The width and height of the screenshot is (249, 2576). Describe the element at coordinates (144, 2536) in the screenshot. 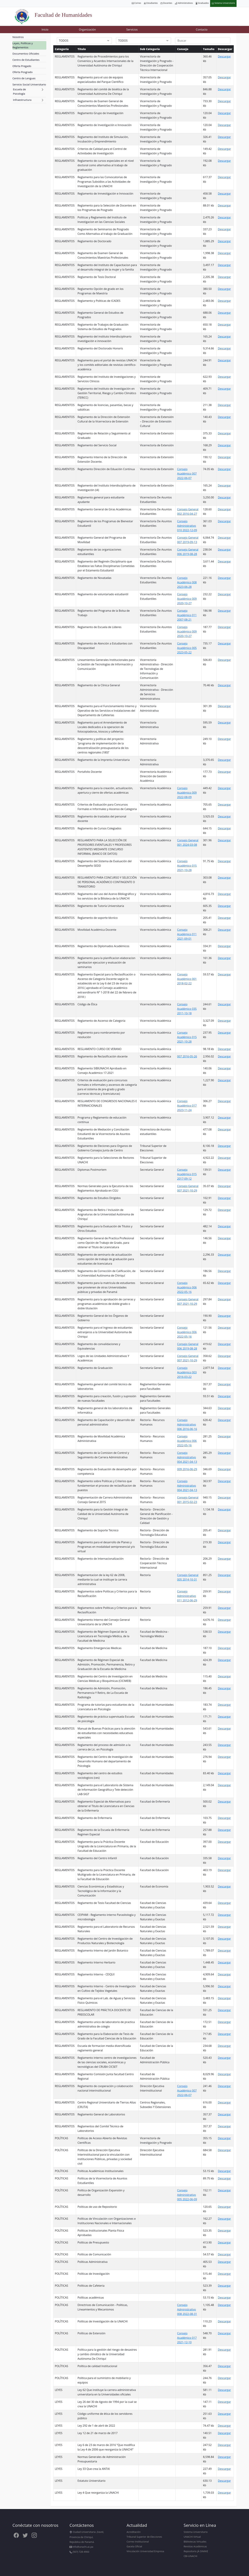

I see `Tribunal Superior de Elecciones` at that location.